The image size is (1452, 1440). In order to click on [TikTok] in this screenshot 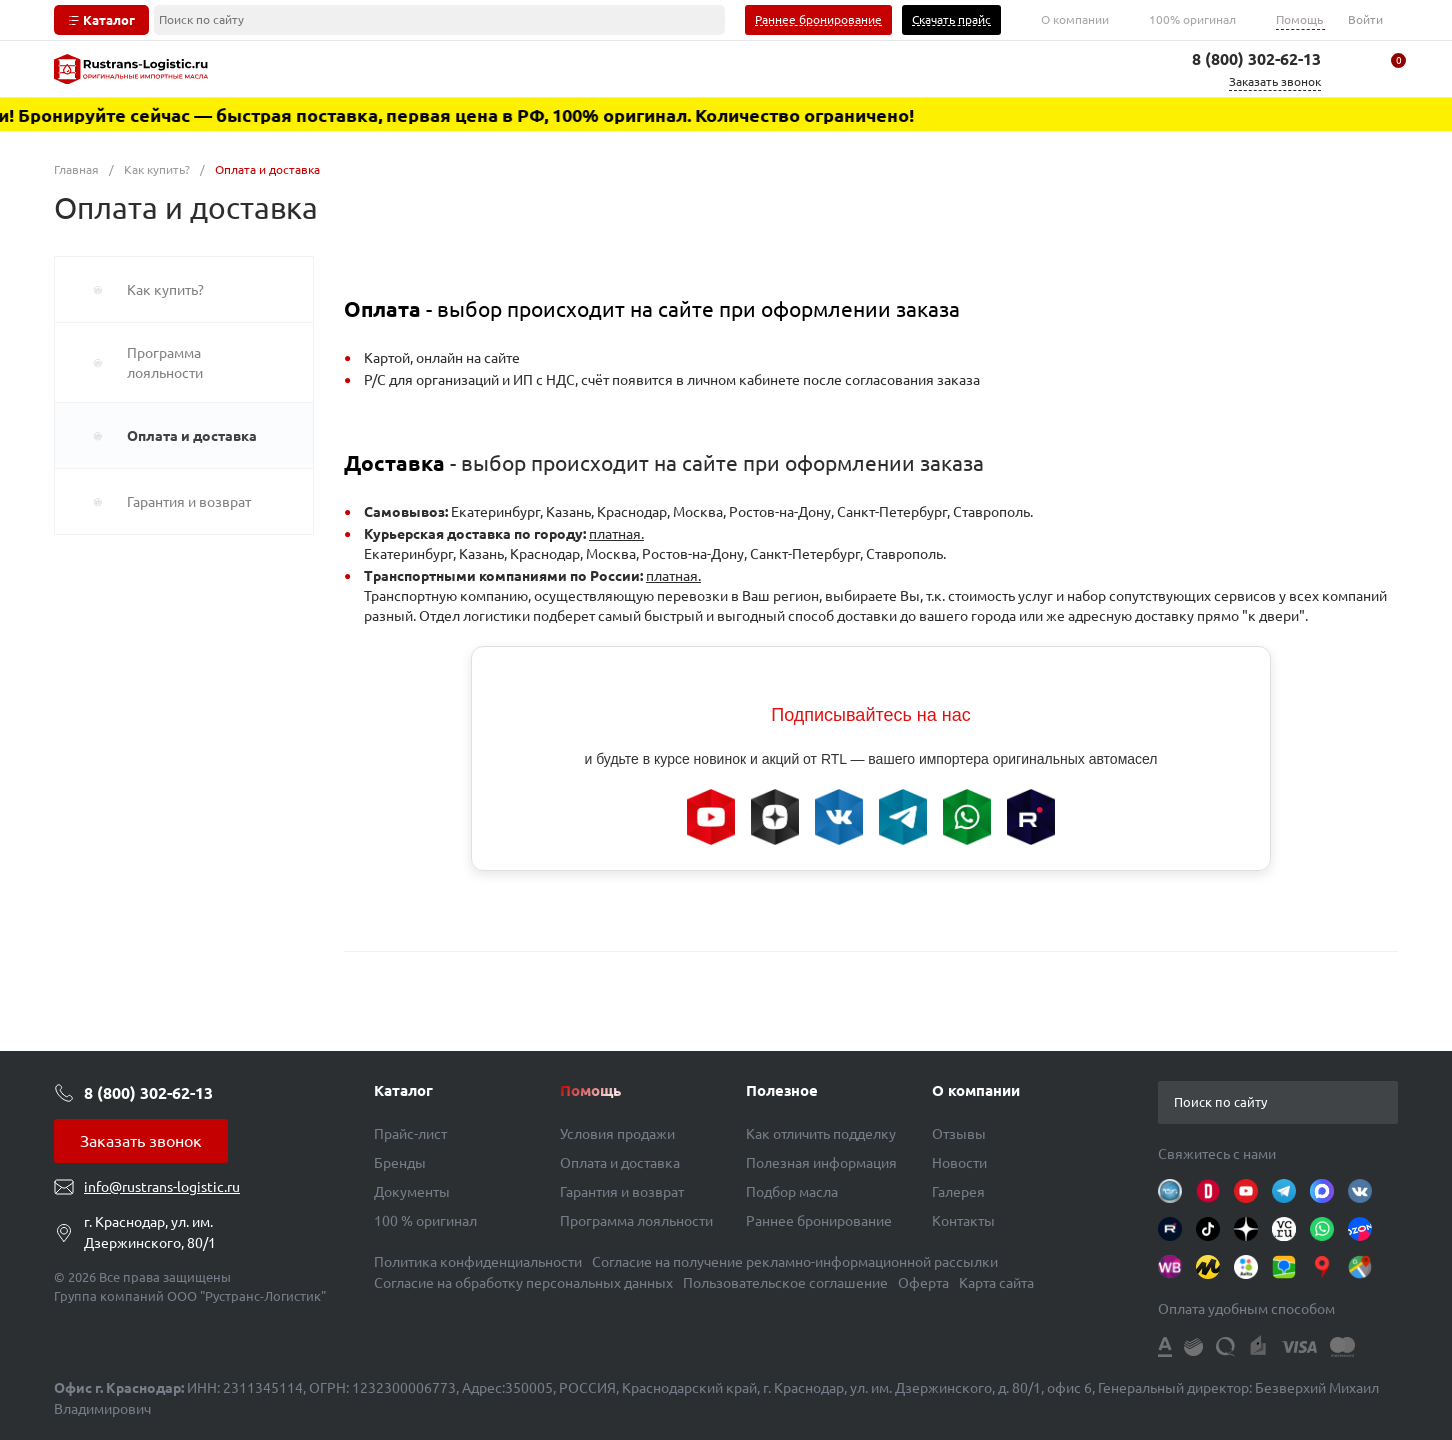, I will do `click(1208, 1229)`.